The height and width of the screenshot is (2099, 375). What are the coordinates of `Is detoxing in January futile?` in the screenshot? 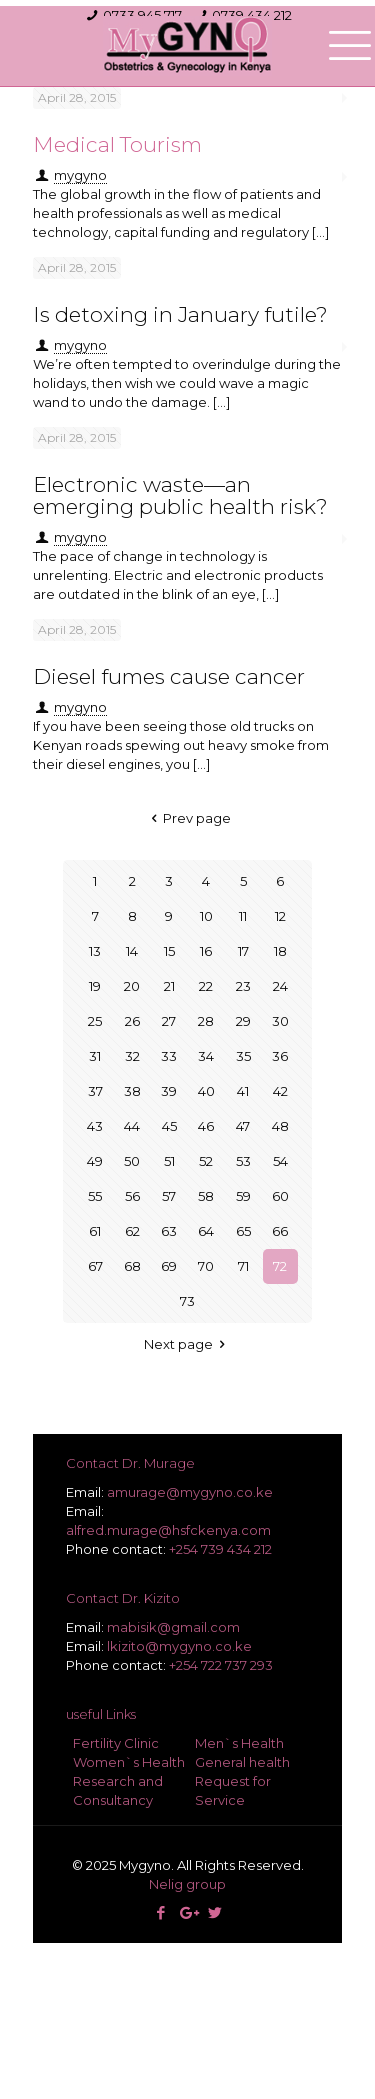 It's located at (180, 314).